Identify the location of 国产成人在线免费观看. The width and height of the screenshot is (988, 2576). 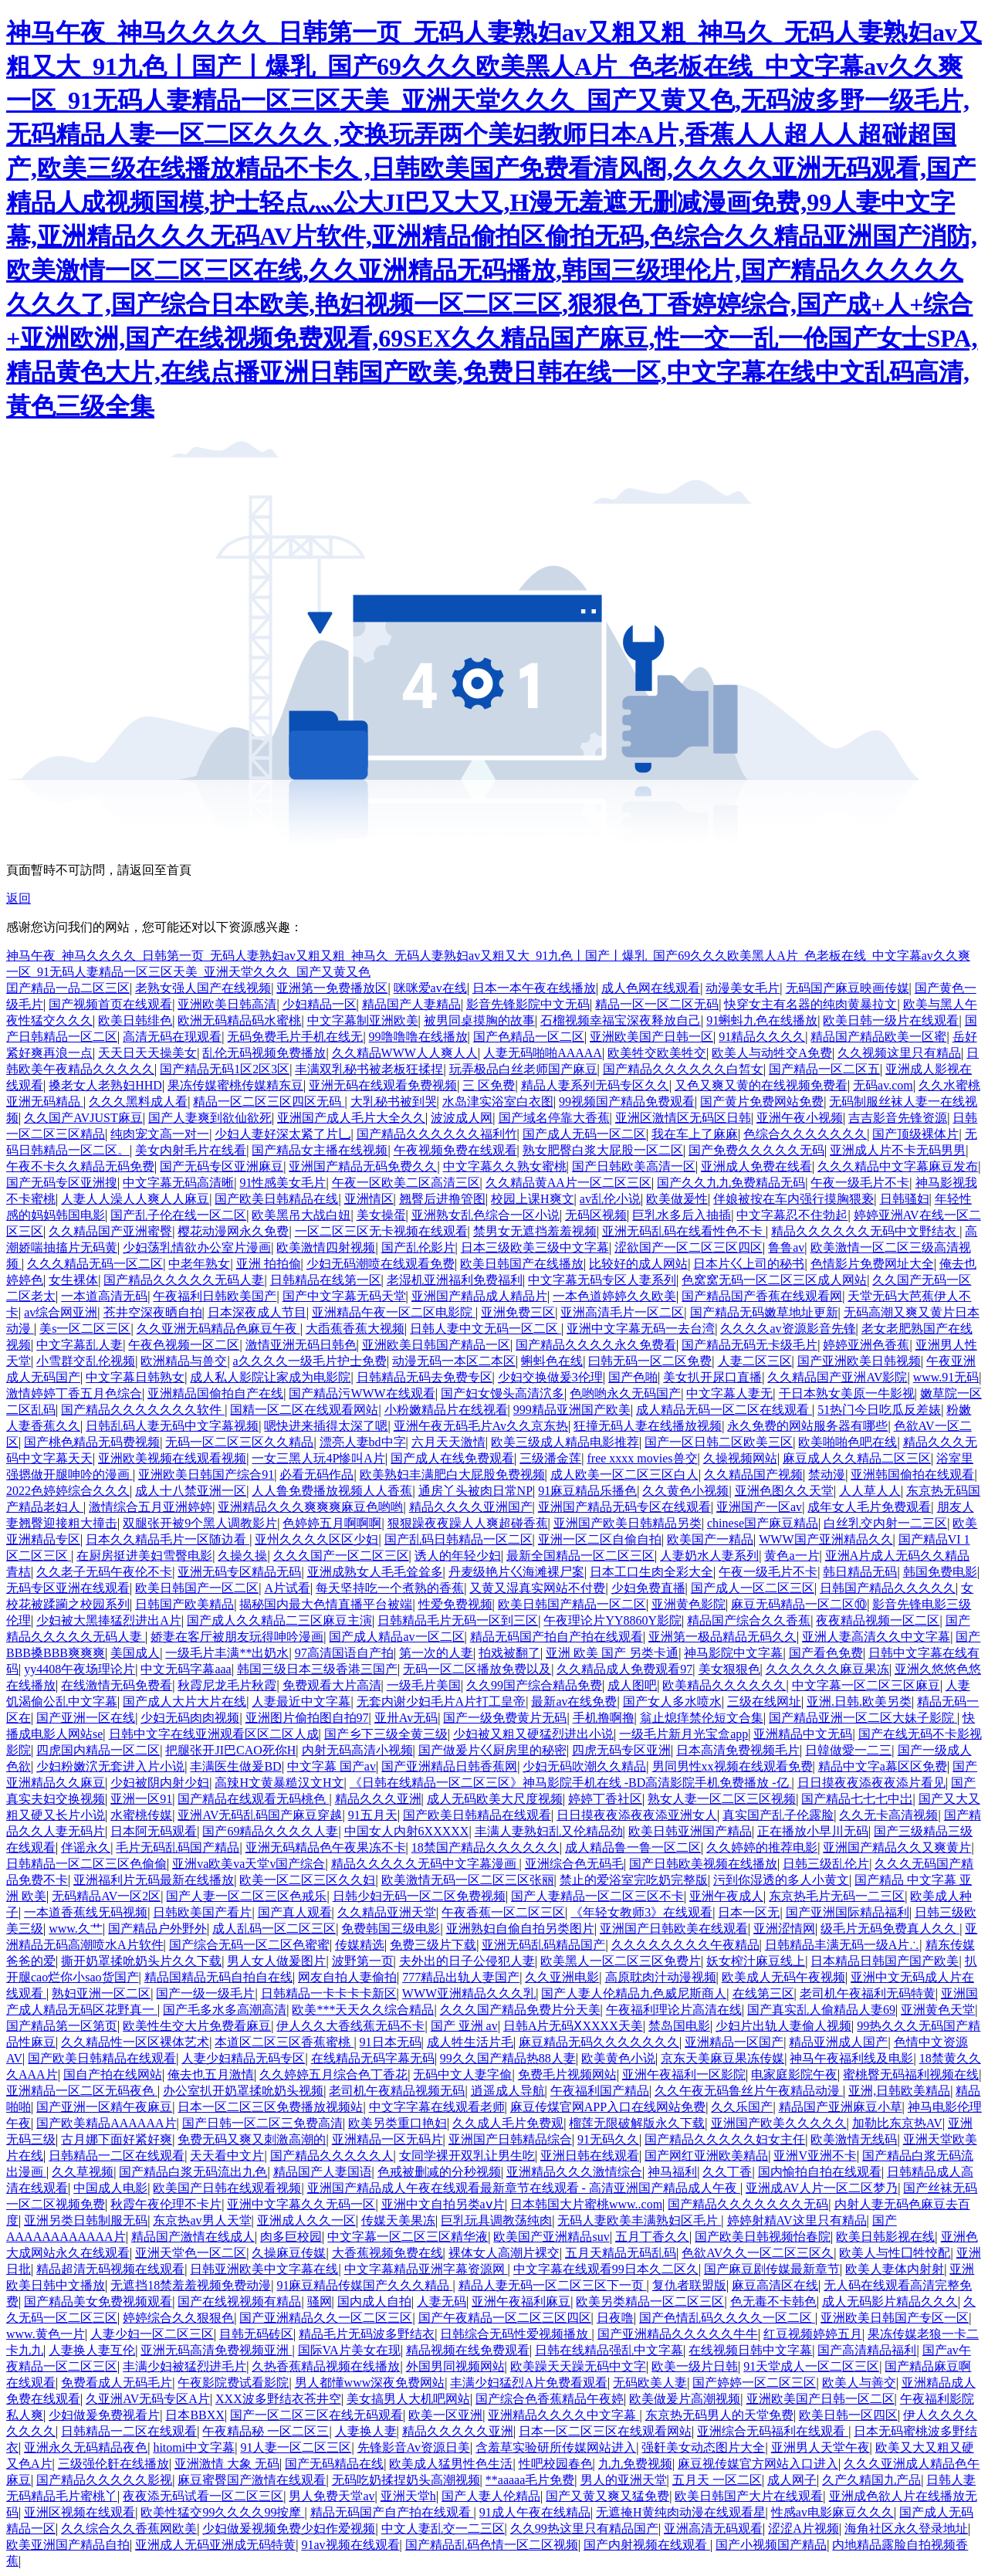
(452, 1458).